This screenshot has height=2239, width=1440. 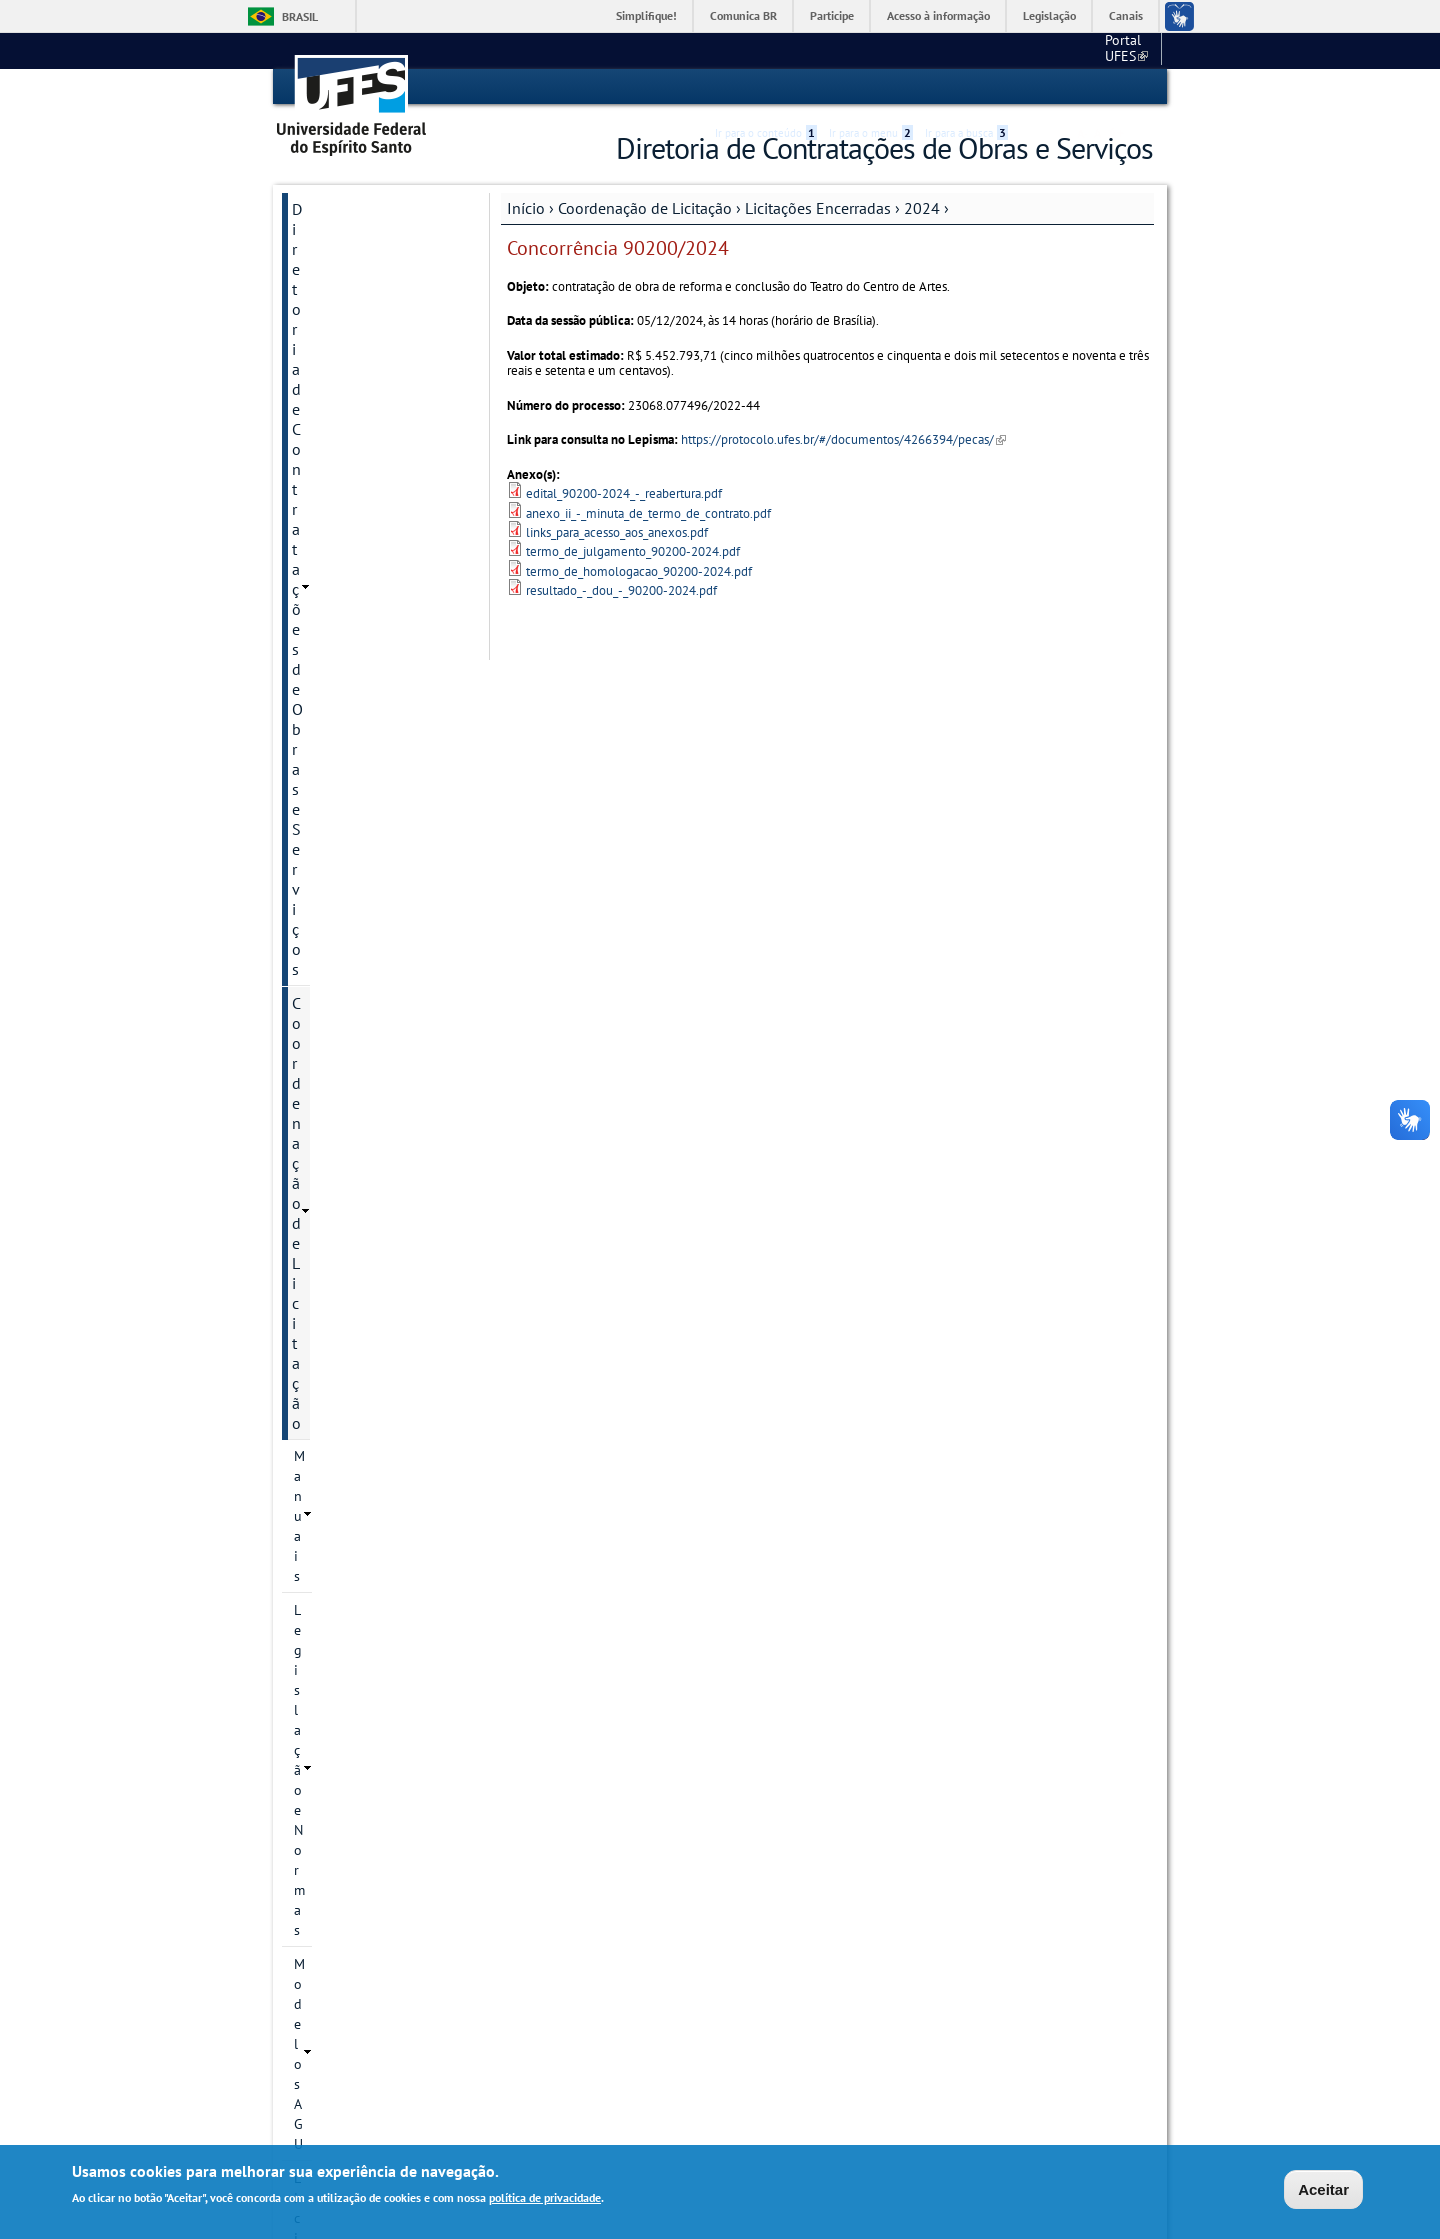 I want to click on PE 90054/2024, so click(x=378, y=795).